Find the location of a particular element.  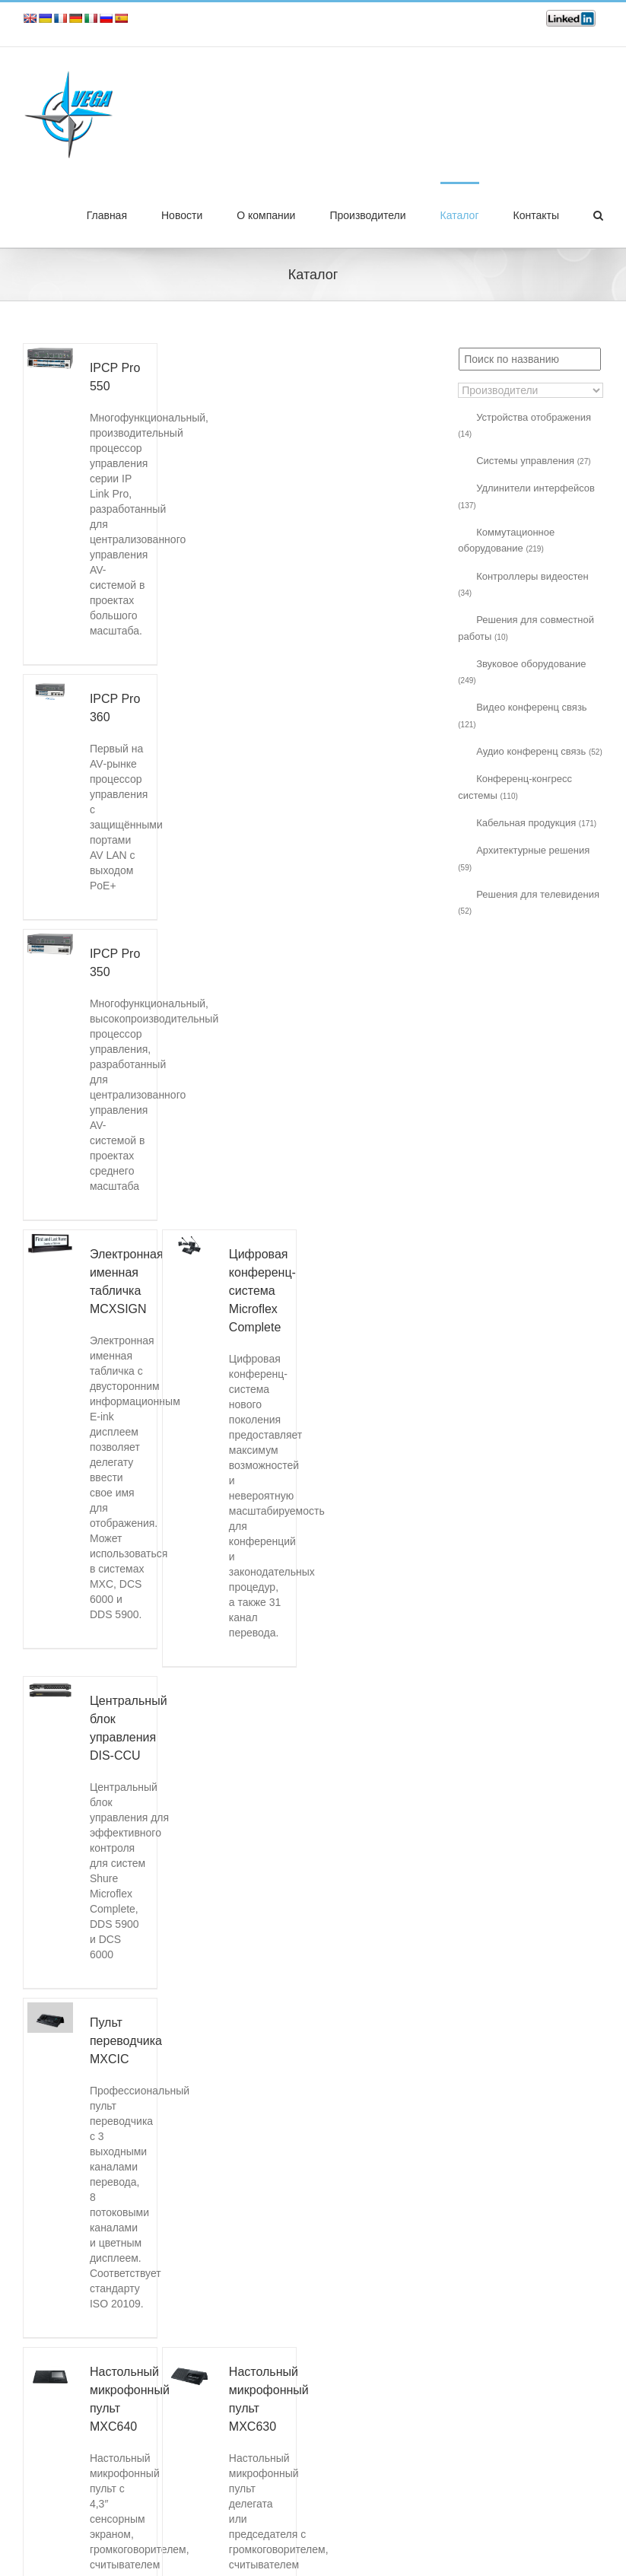

Контакты is located at coordinates (536, 215).